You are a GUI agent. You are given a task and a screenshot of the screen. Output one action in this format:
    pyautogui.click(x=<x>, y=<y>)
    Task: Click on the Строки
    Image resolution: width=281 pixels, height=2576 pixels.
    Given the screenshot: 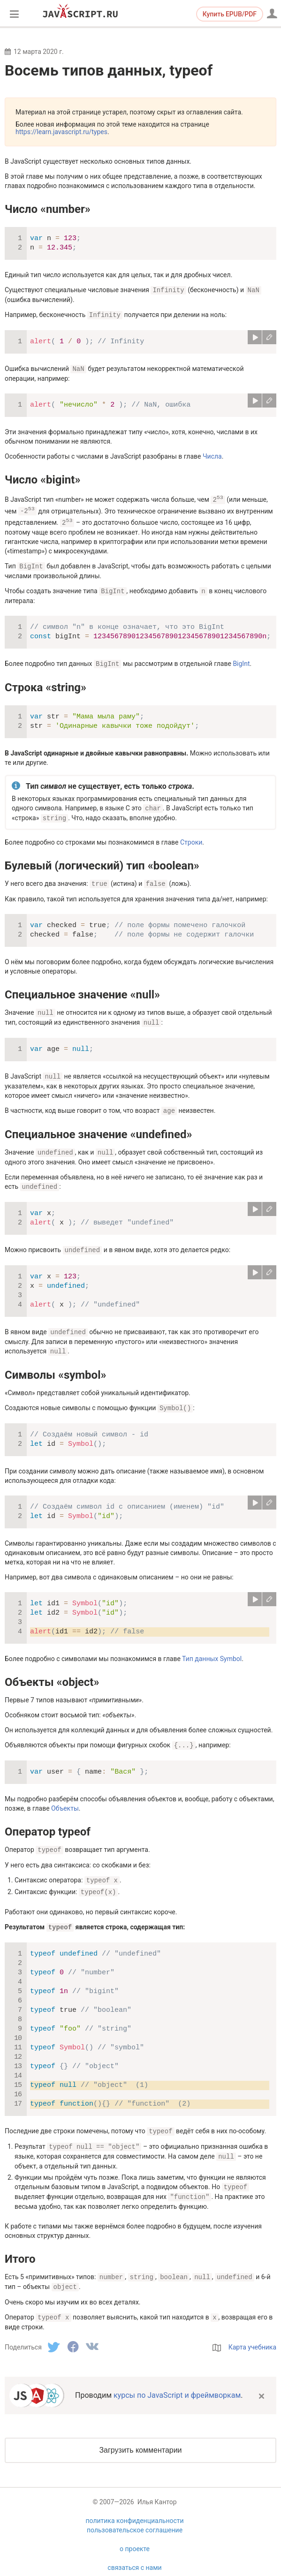 What is the action you would take?
    pyautogui.click(x=191, y=838)
    